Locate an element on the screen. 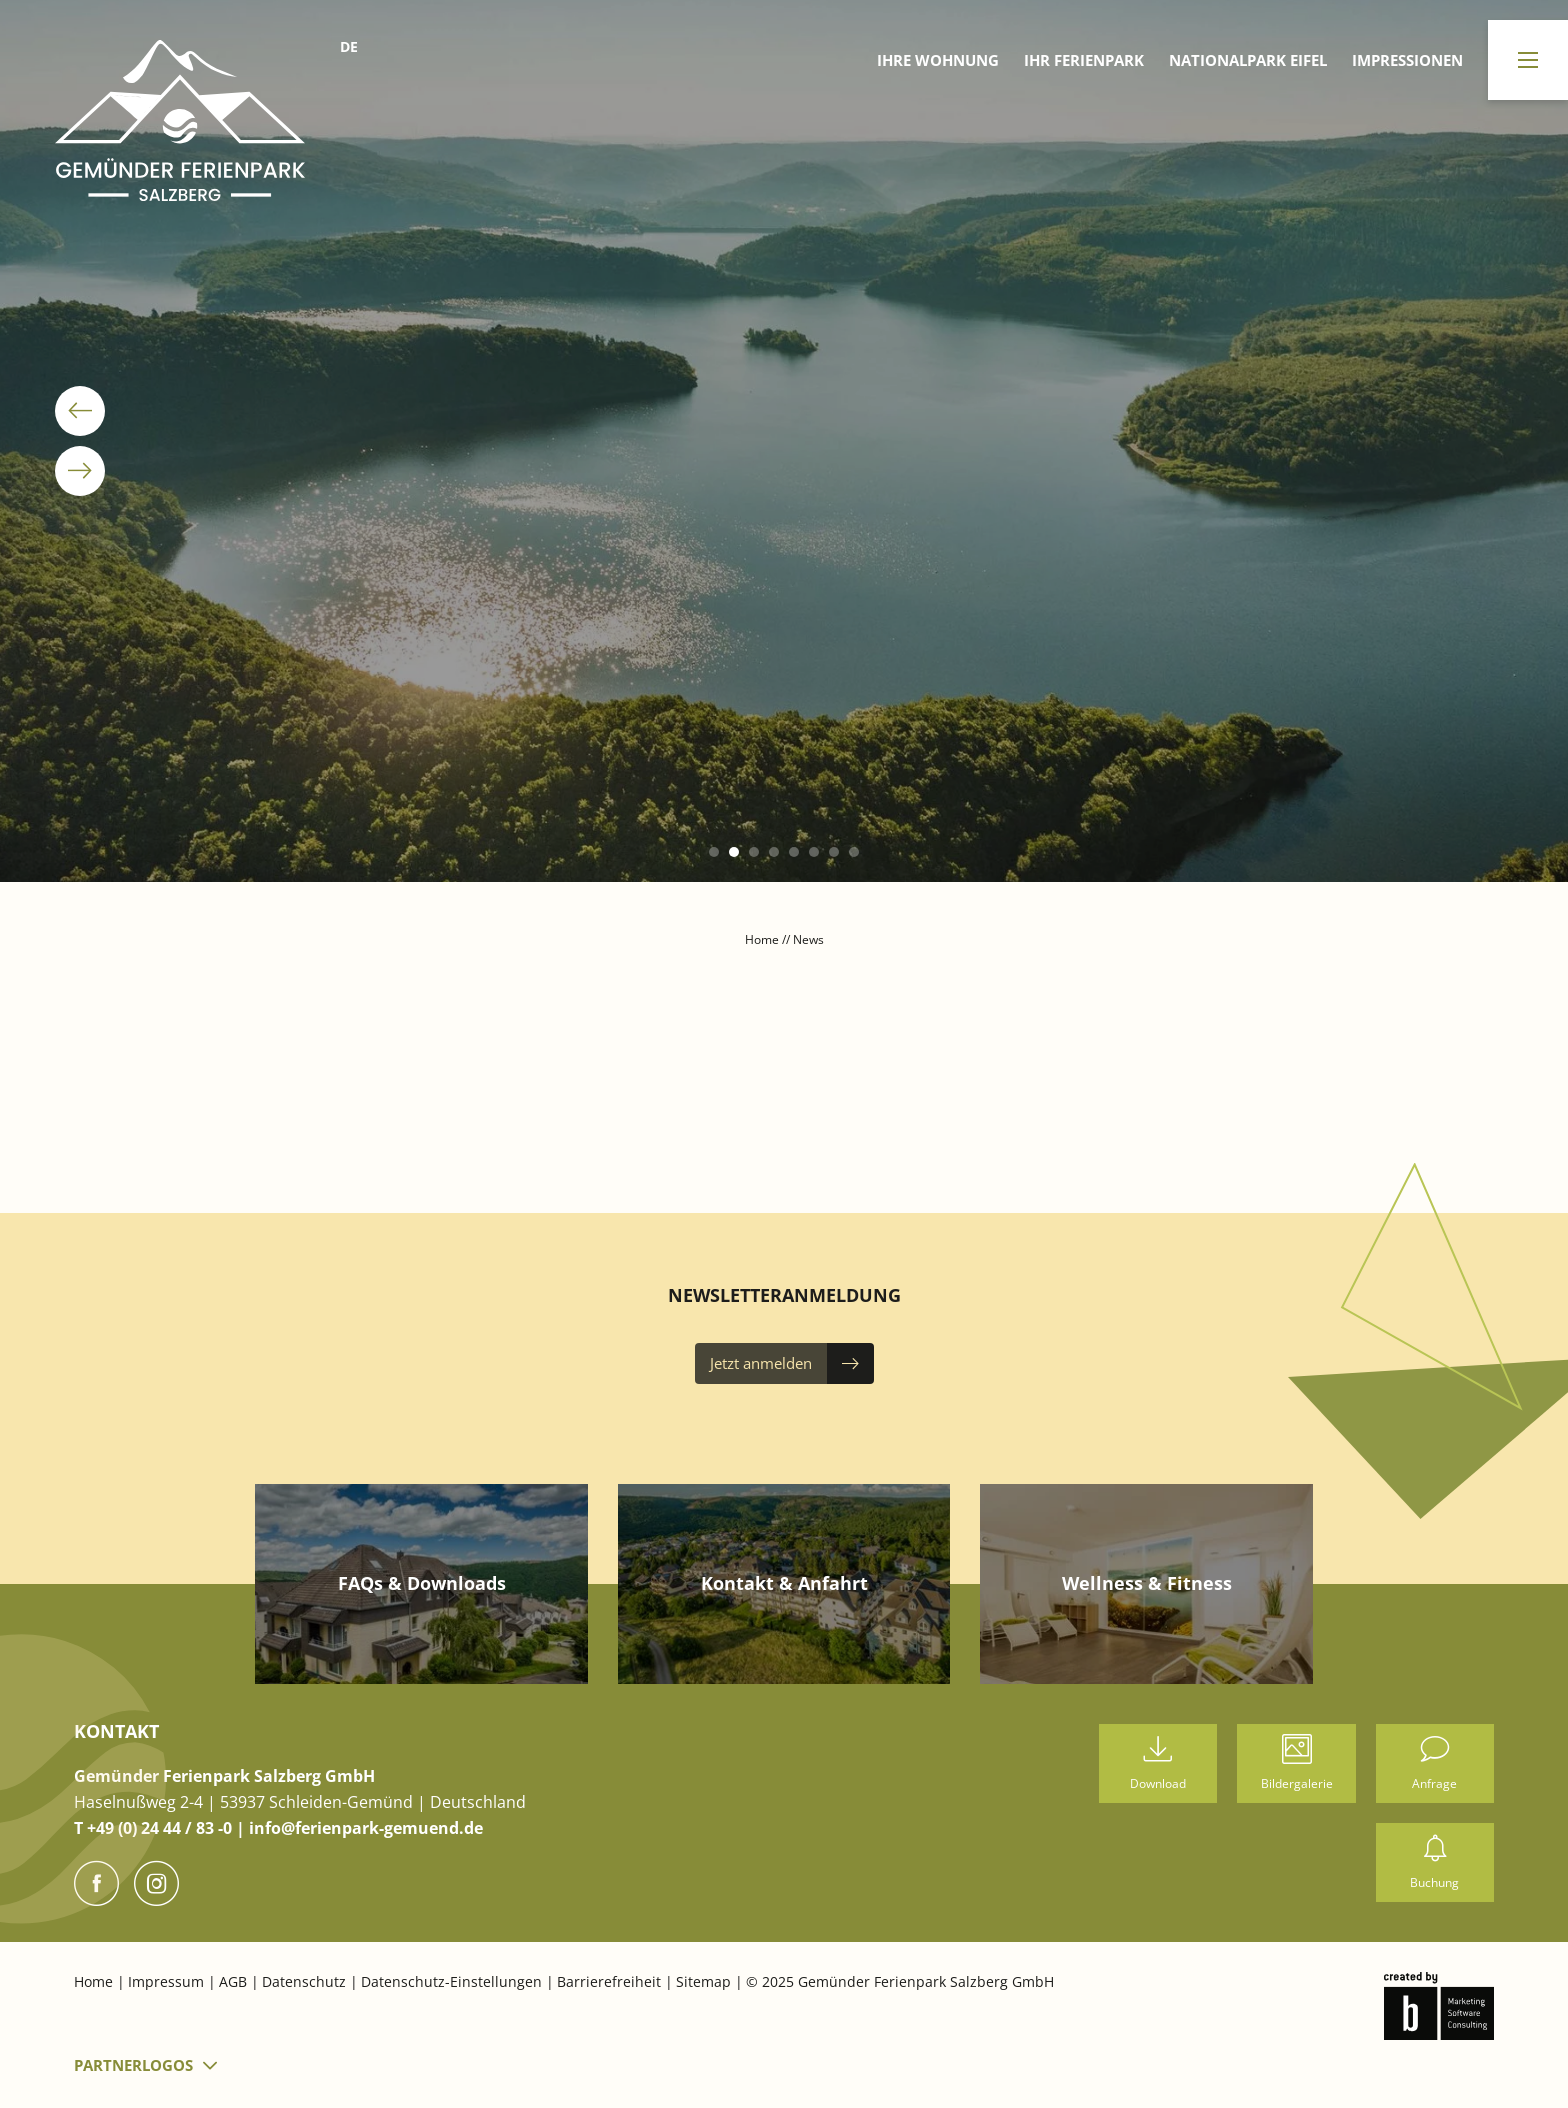 The width and height of the screenshot is (1568, 2108). AGB is located at coordinates (235, 1981).